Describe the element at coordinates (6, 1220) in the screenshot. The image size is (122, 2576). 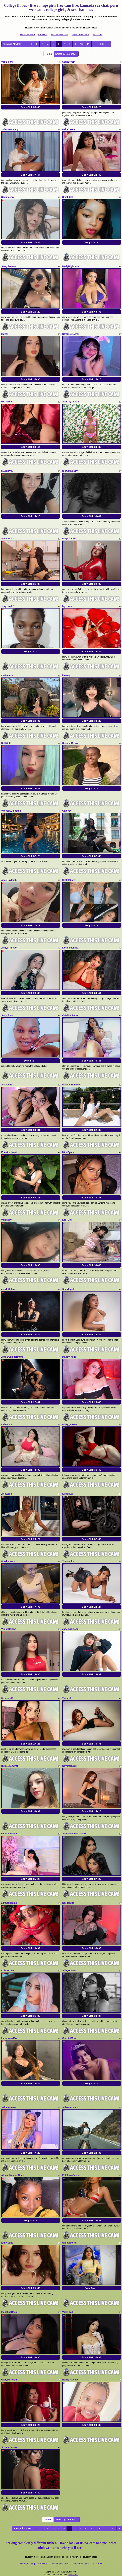
I see `Valenbby` at that location.